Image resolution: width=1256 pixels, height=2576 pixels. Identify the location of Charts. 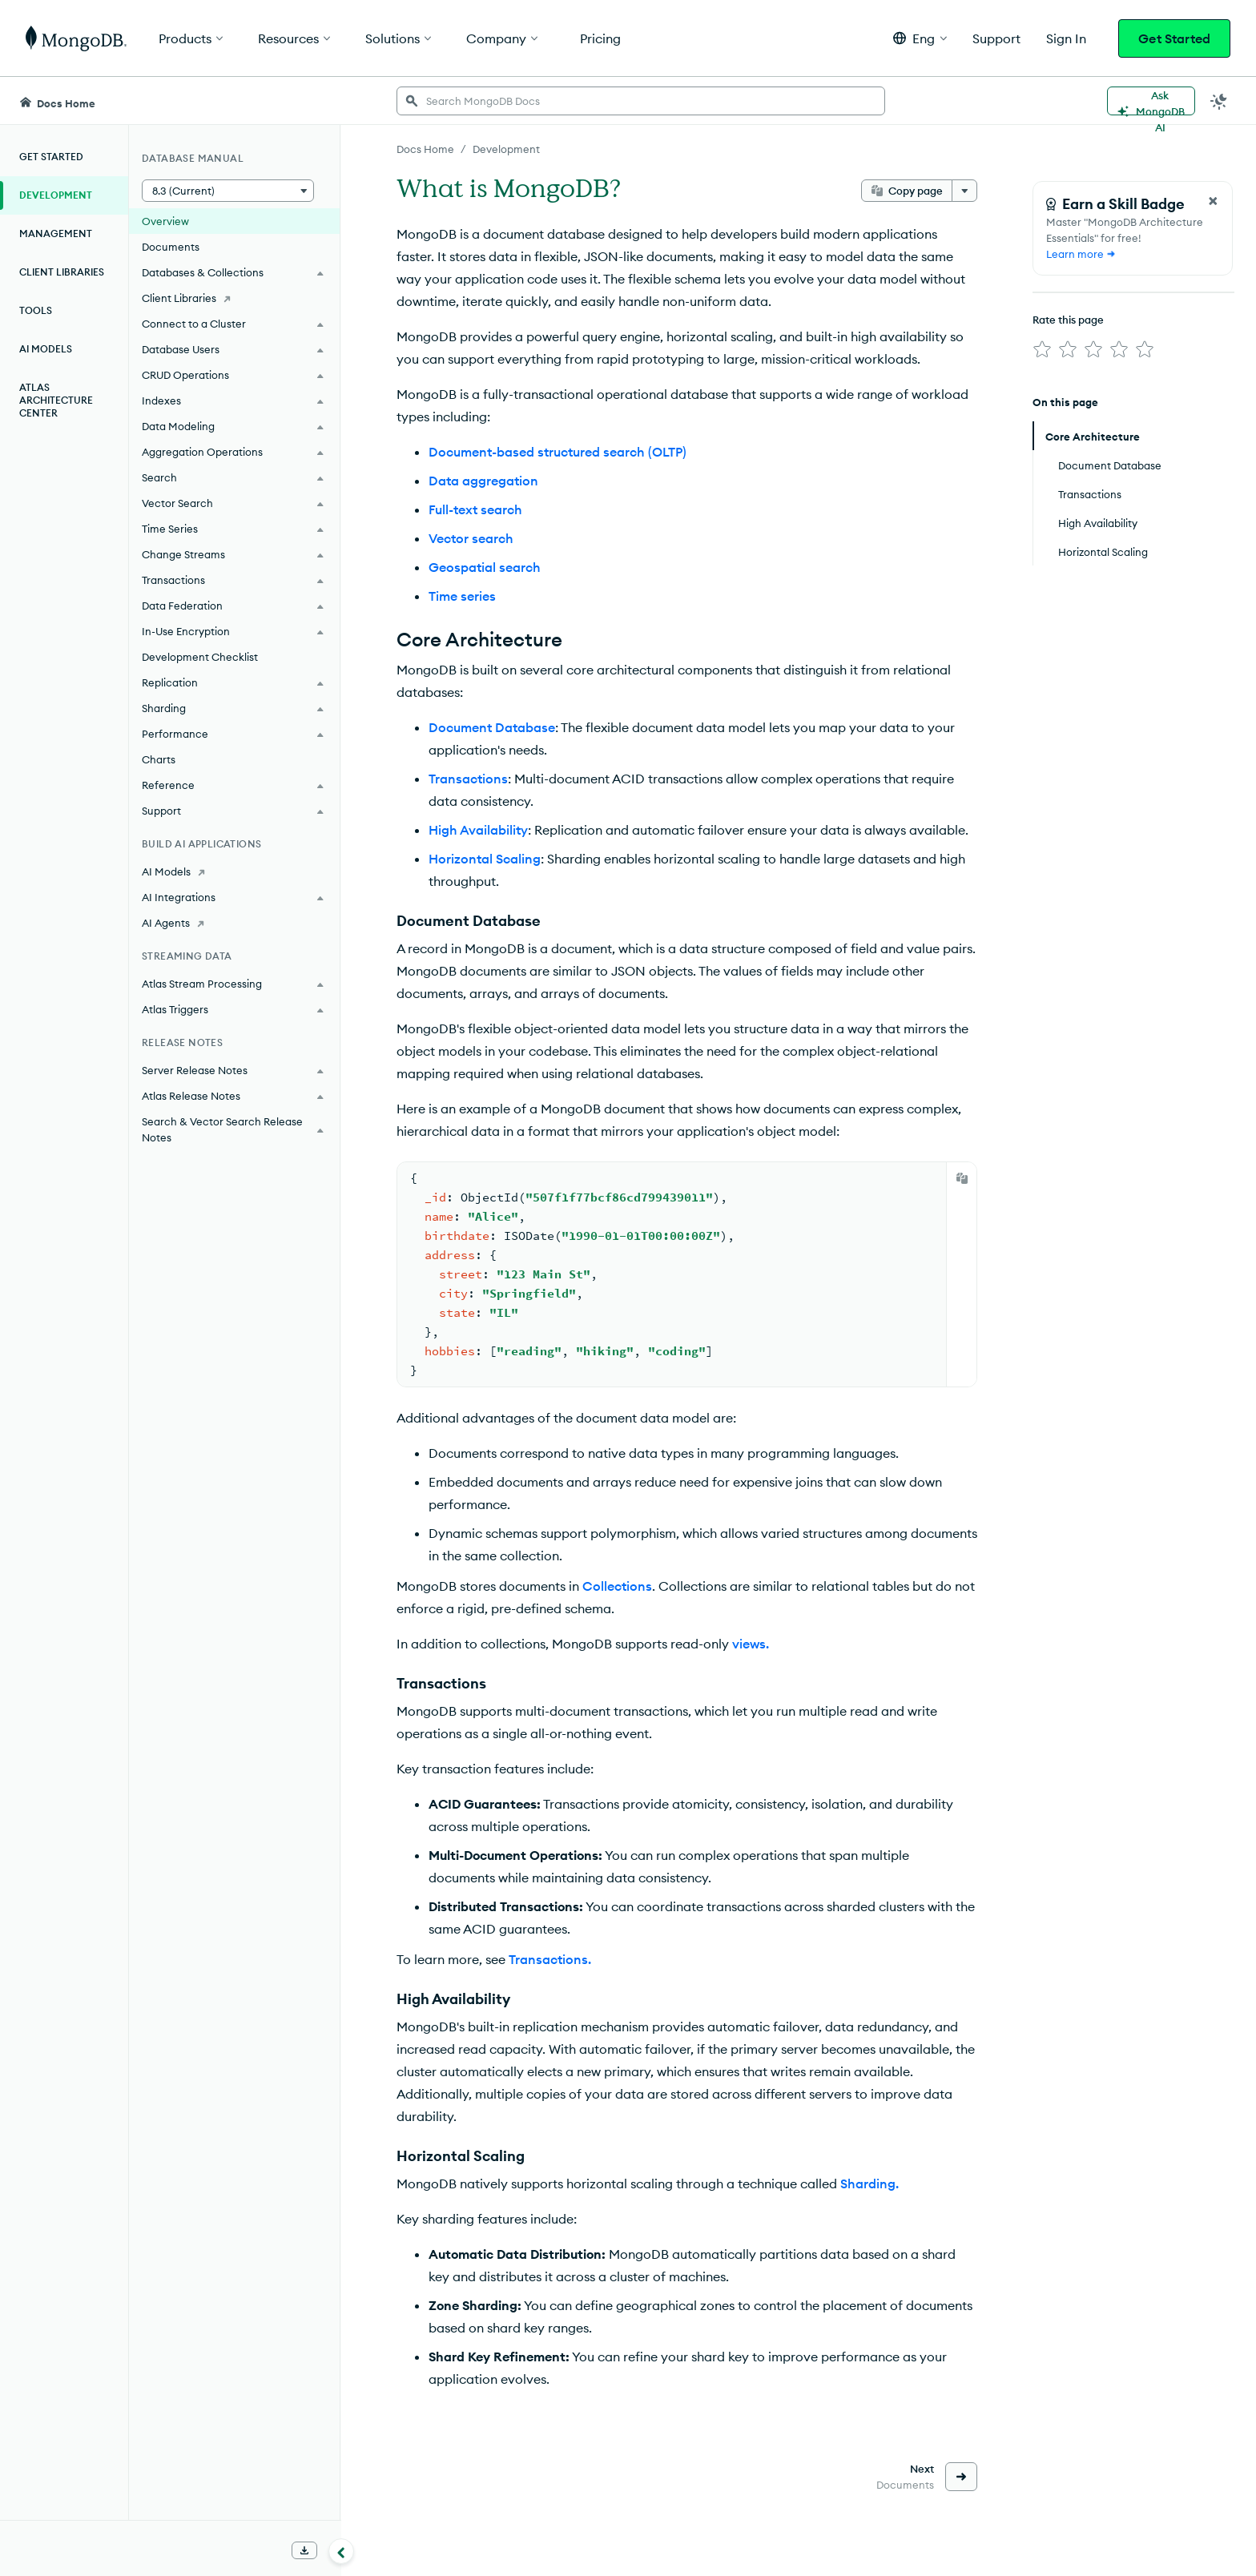
(158, 759).